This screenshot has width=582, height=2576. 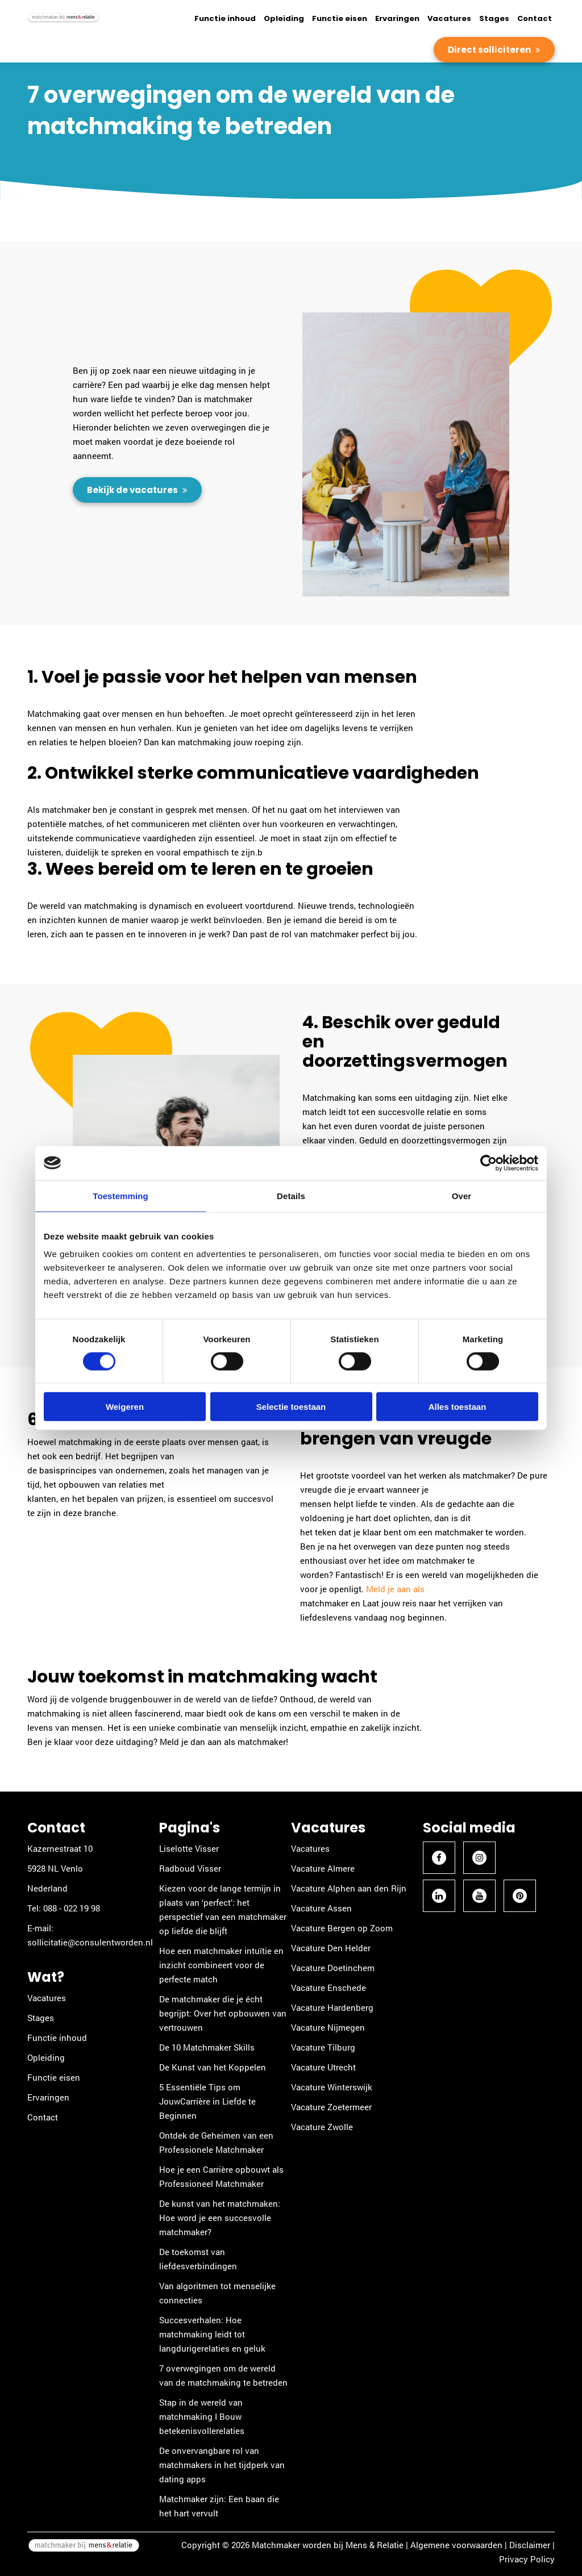 What do you see at coordinates (527, 2559) in the screenshot?
I see `Privacy Policy` at bounding box center [527, 2559].